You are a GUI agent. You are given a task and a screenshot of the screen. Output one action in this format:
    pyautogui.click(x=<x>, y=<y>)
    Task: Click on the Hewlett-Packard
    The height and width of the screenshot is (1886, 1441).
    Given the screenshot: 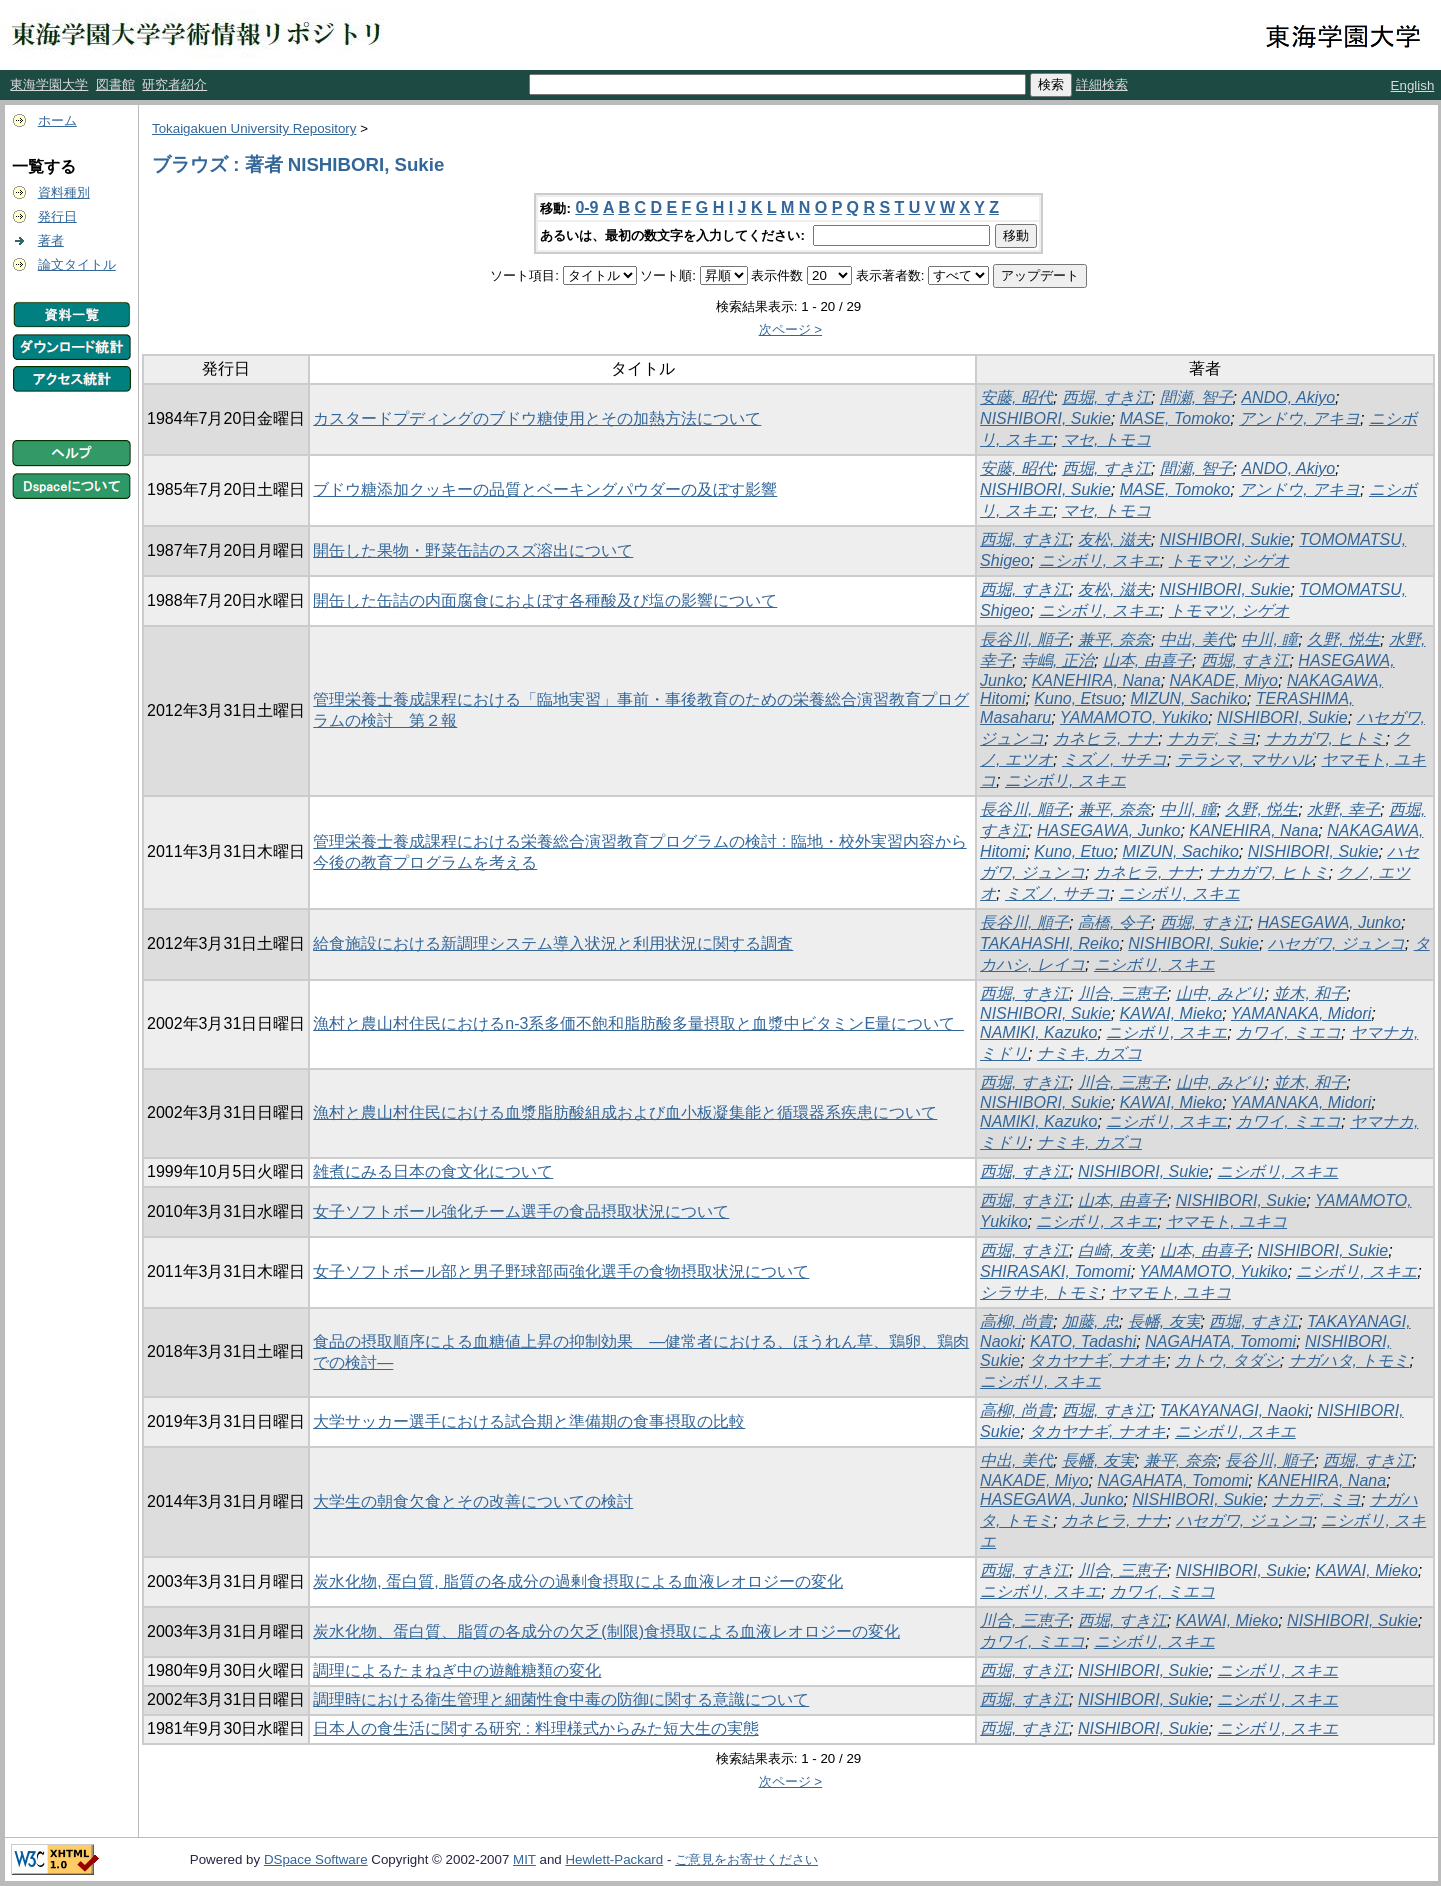 What is the action you would take?
    pyautogui.click(x=614, y=1859)
    